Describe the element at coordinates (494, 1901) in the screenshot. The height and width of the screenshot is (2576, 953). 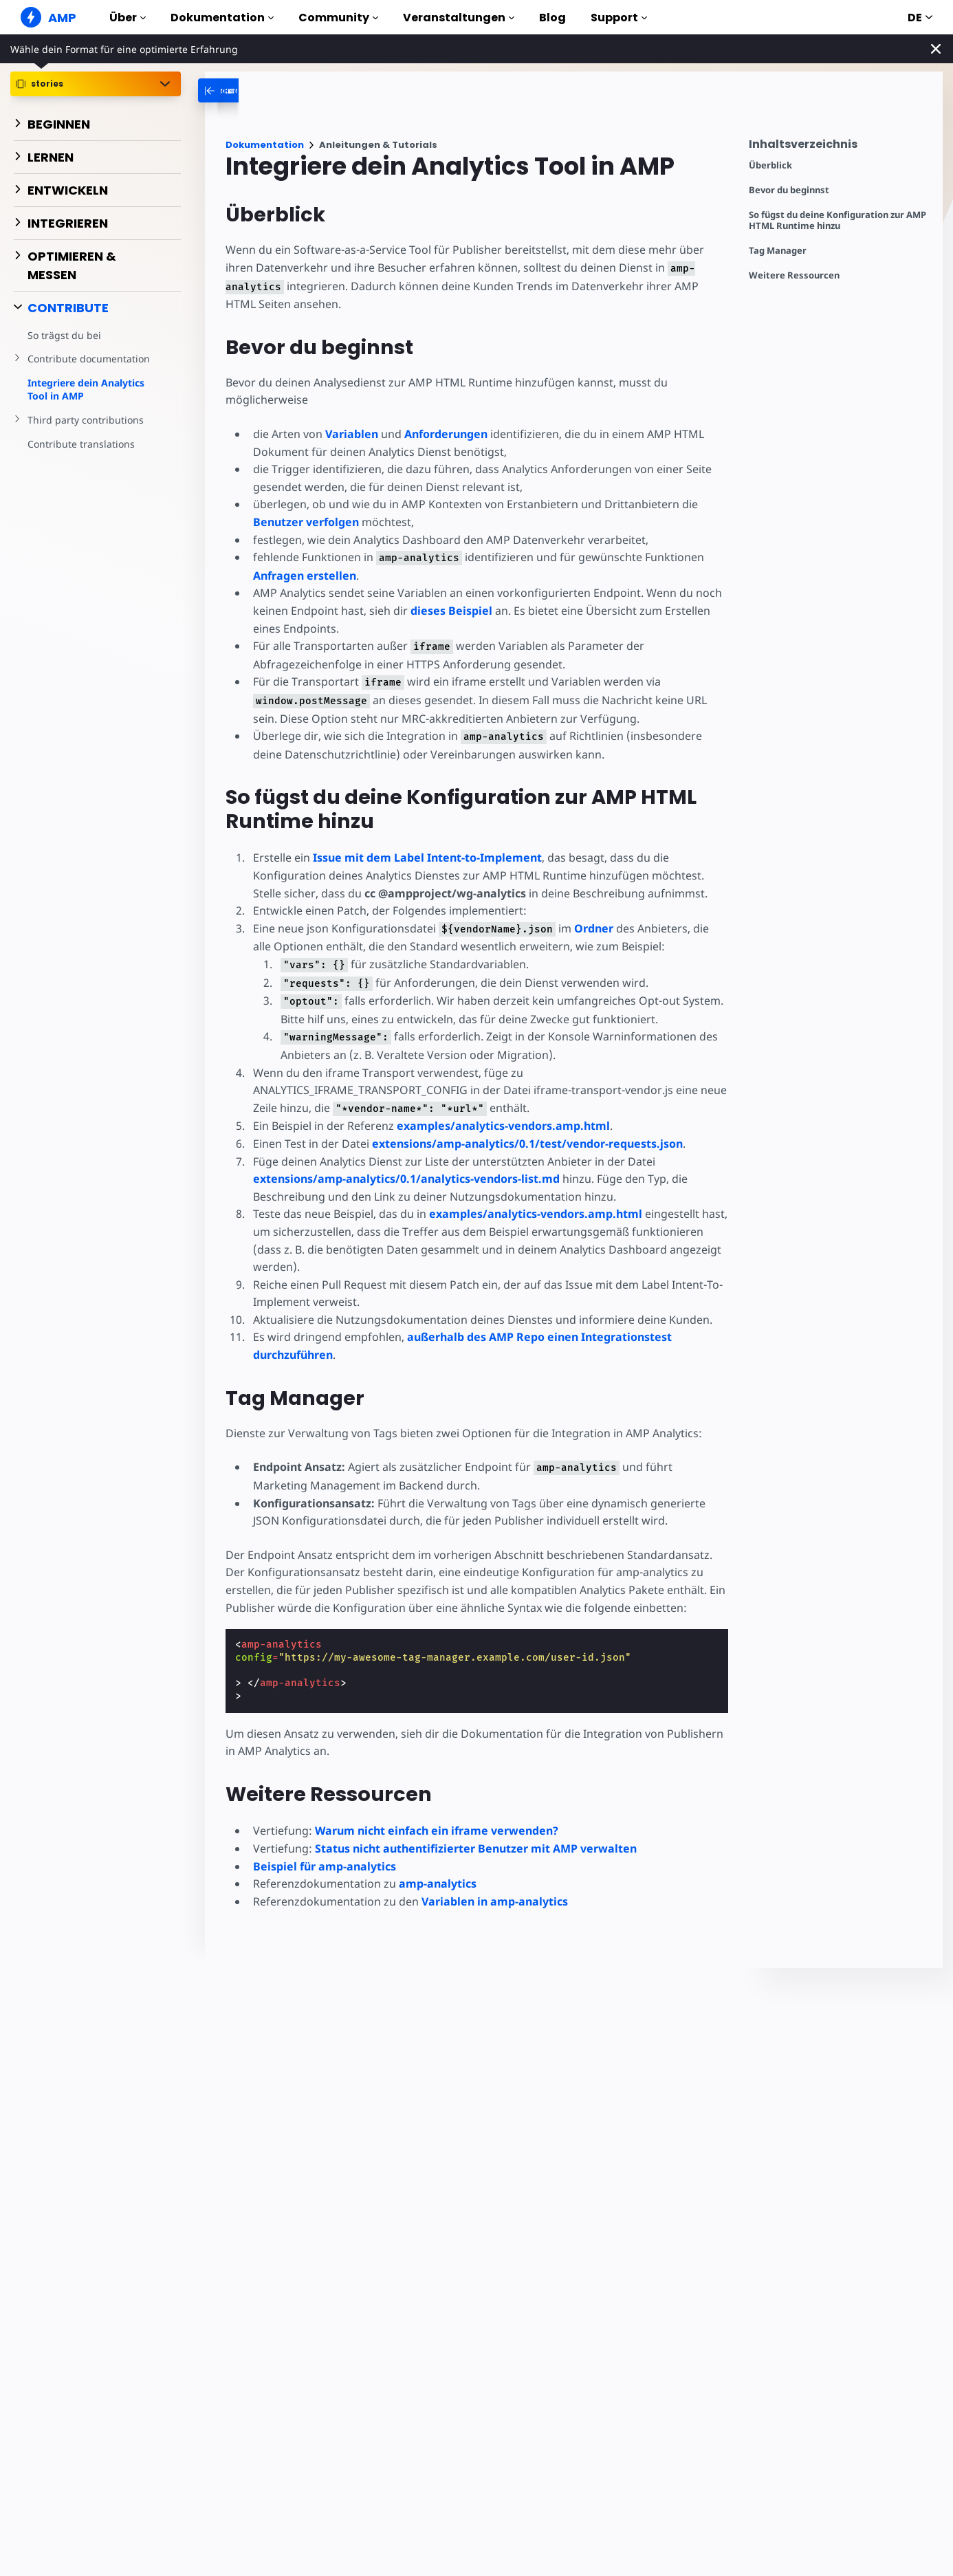
I see `Variablen in amp-analytics` at that location.